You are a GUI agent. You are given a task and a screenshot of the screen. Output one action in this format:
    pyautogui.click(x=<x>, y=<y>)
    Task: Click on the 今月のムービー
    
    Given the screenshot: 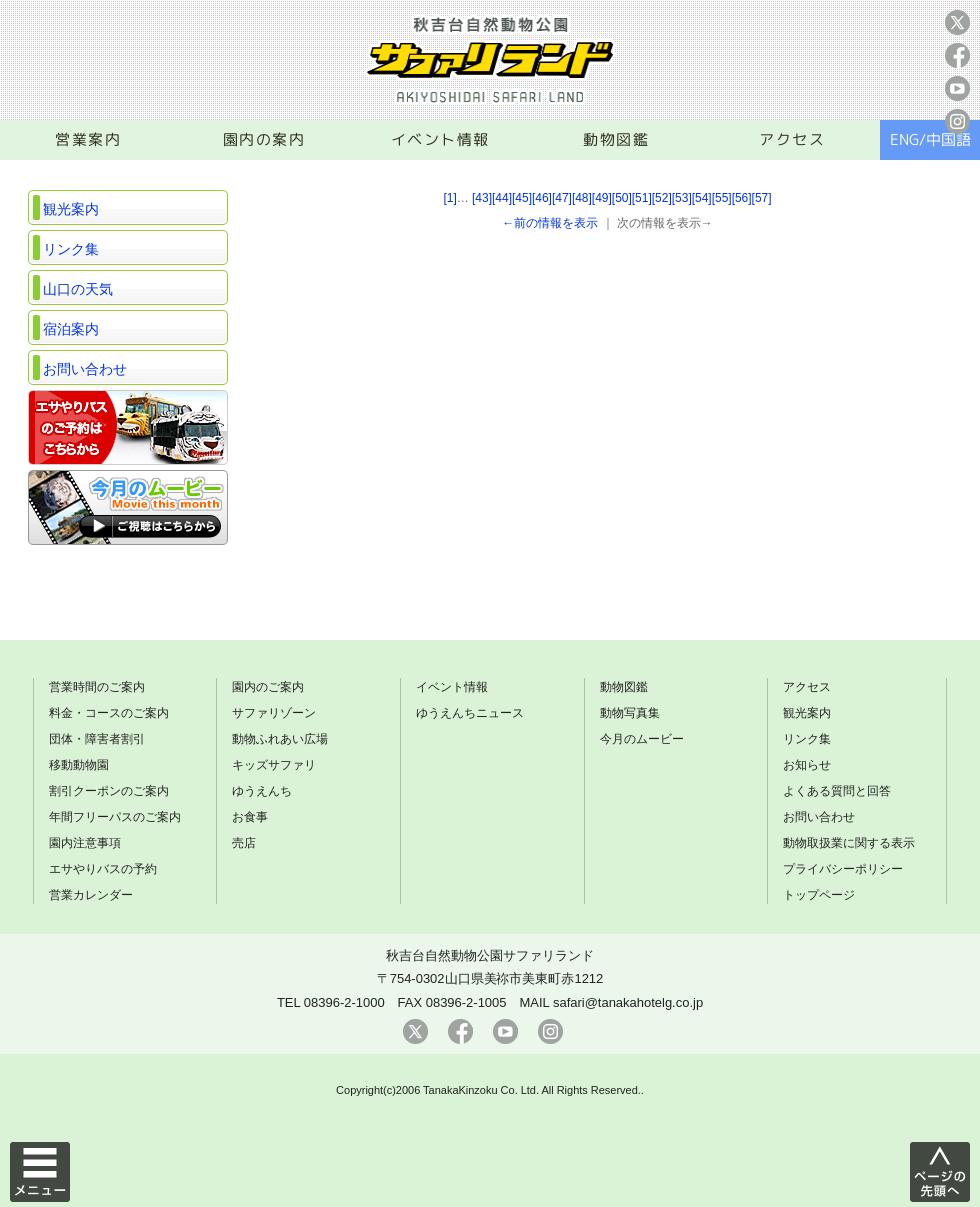 What is the action you would take?
    pyautogui.click(x=642, y=739)
    